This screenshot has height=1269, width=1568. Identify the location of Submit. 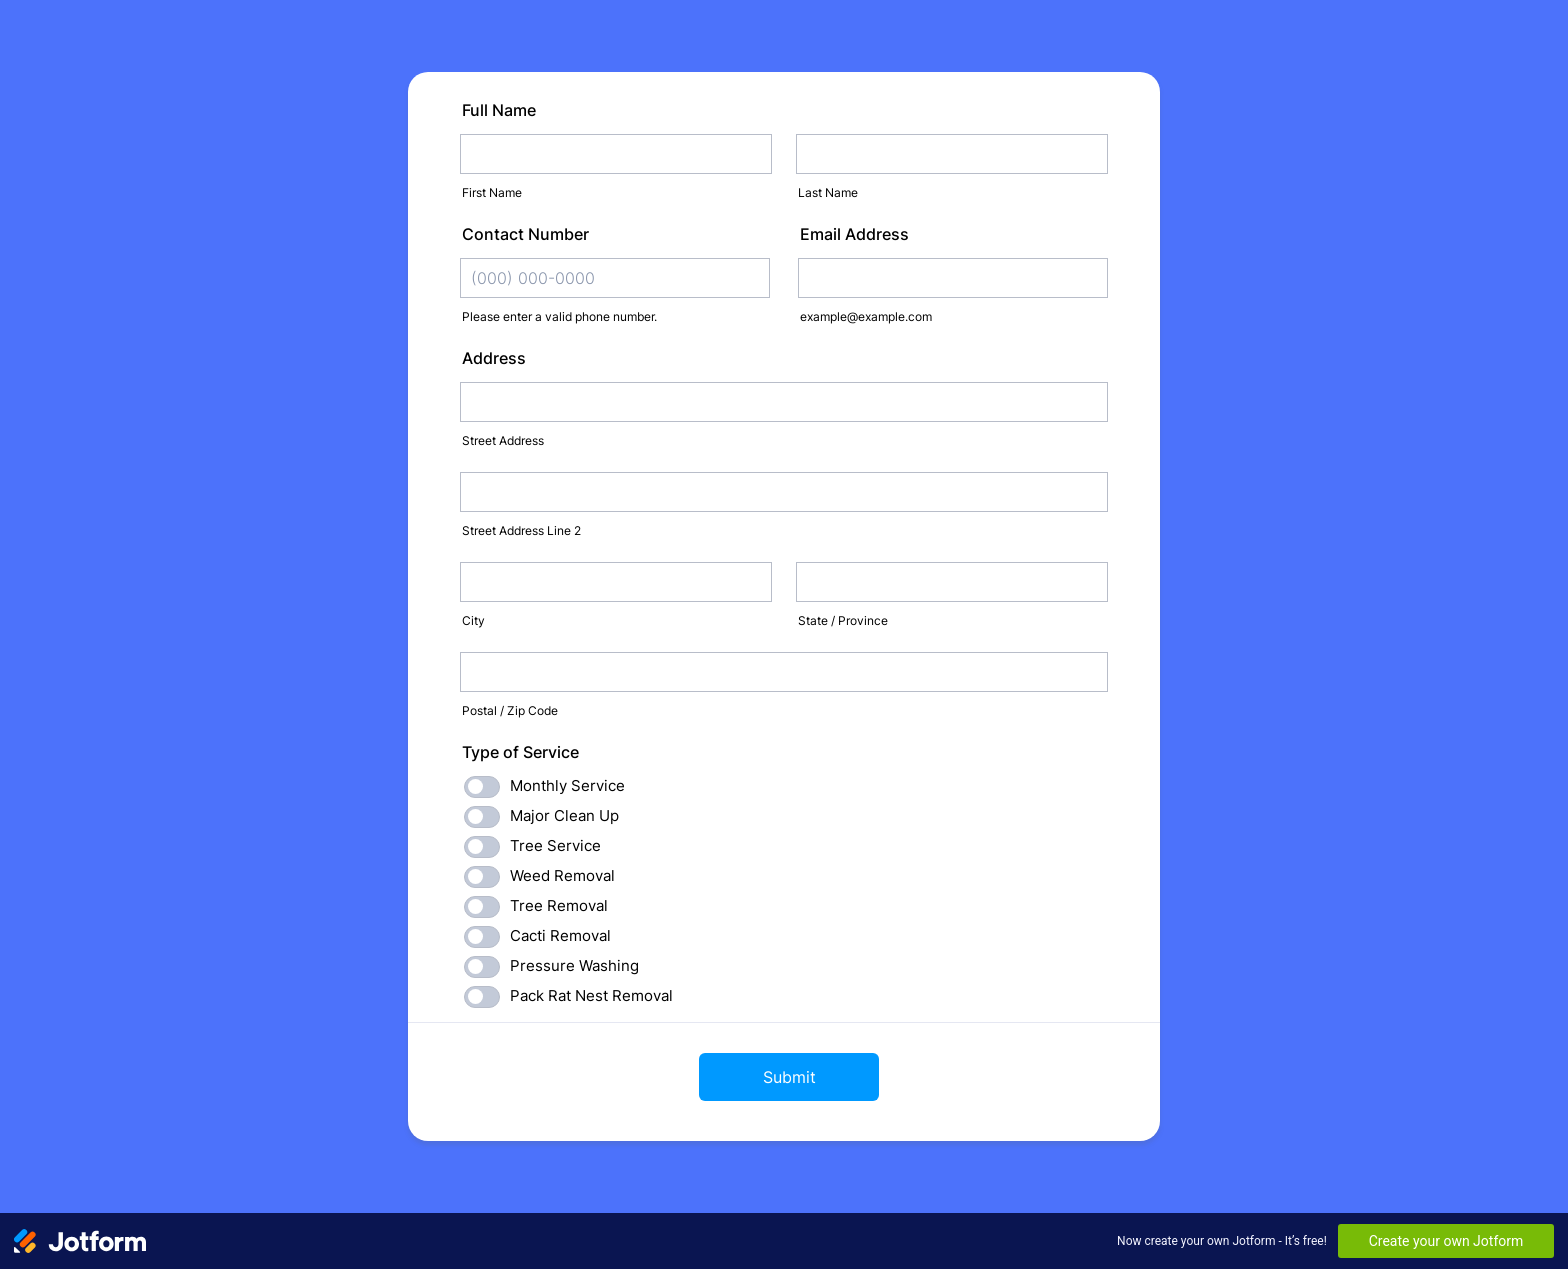
(789, 1077).